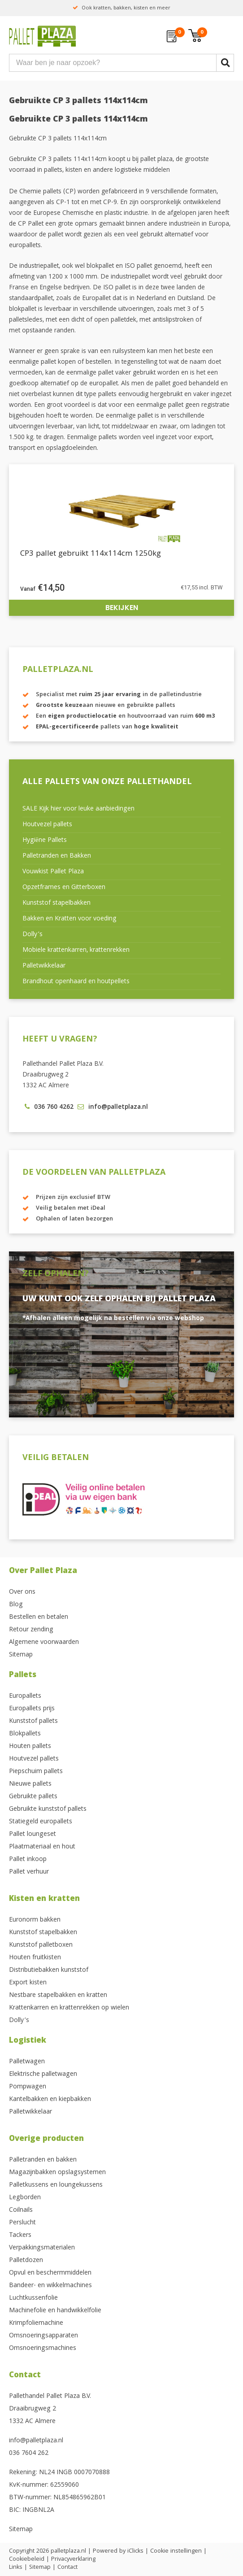 This screenshot has width=243, height=2576. Describe the element at coordinates (47, 824) in the screenshot. I see `Houtvezel pallets` at that location.